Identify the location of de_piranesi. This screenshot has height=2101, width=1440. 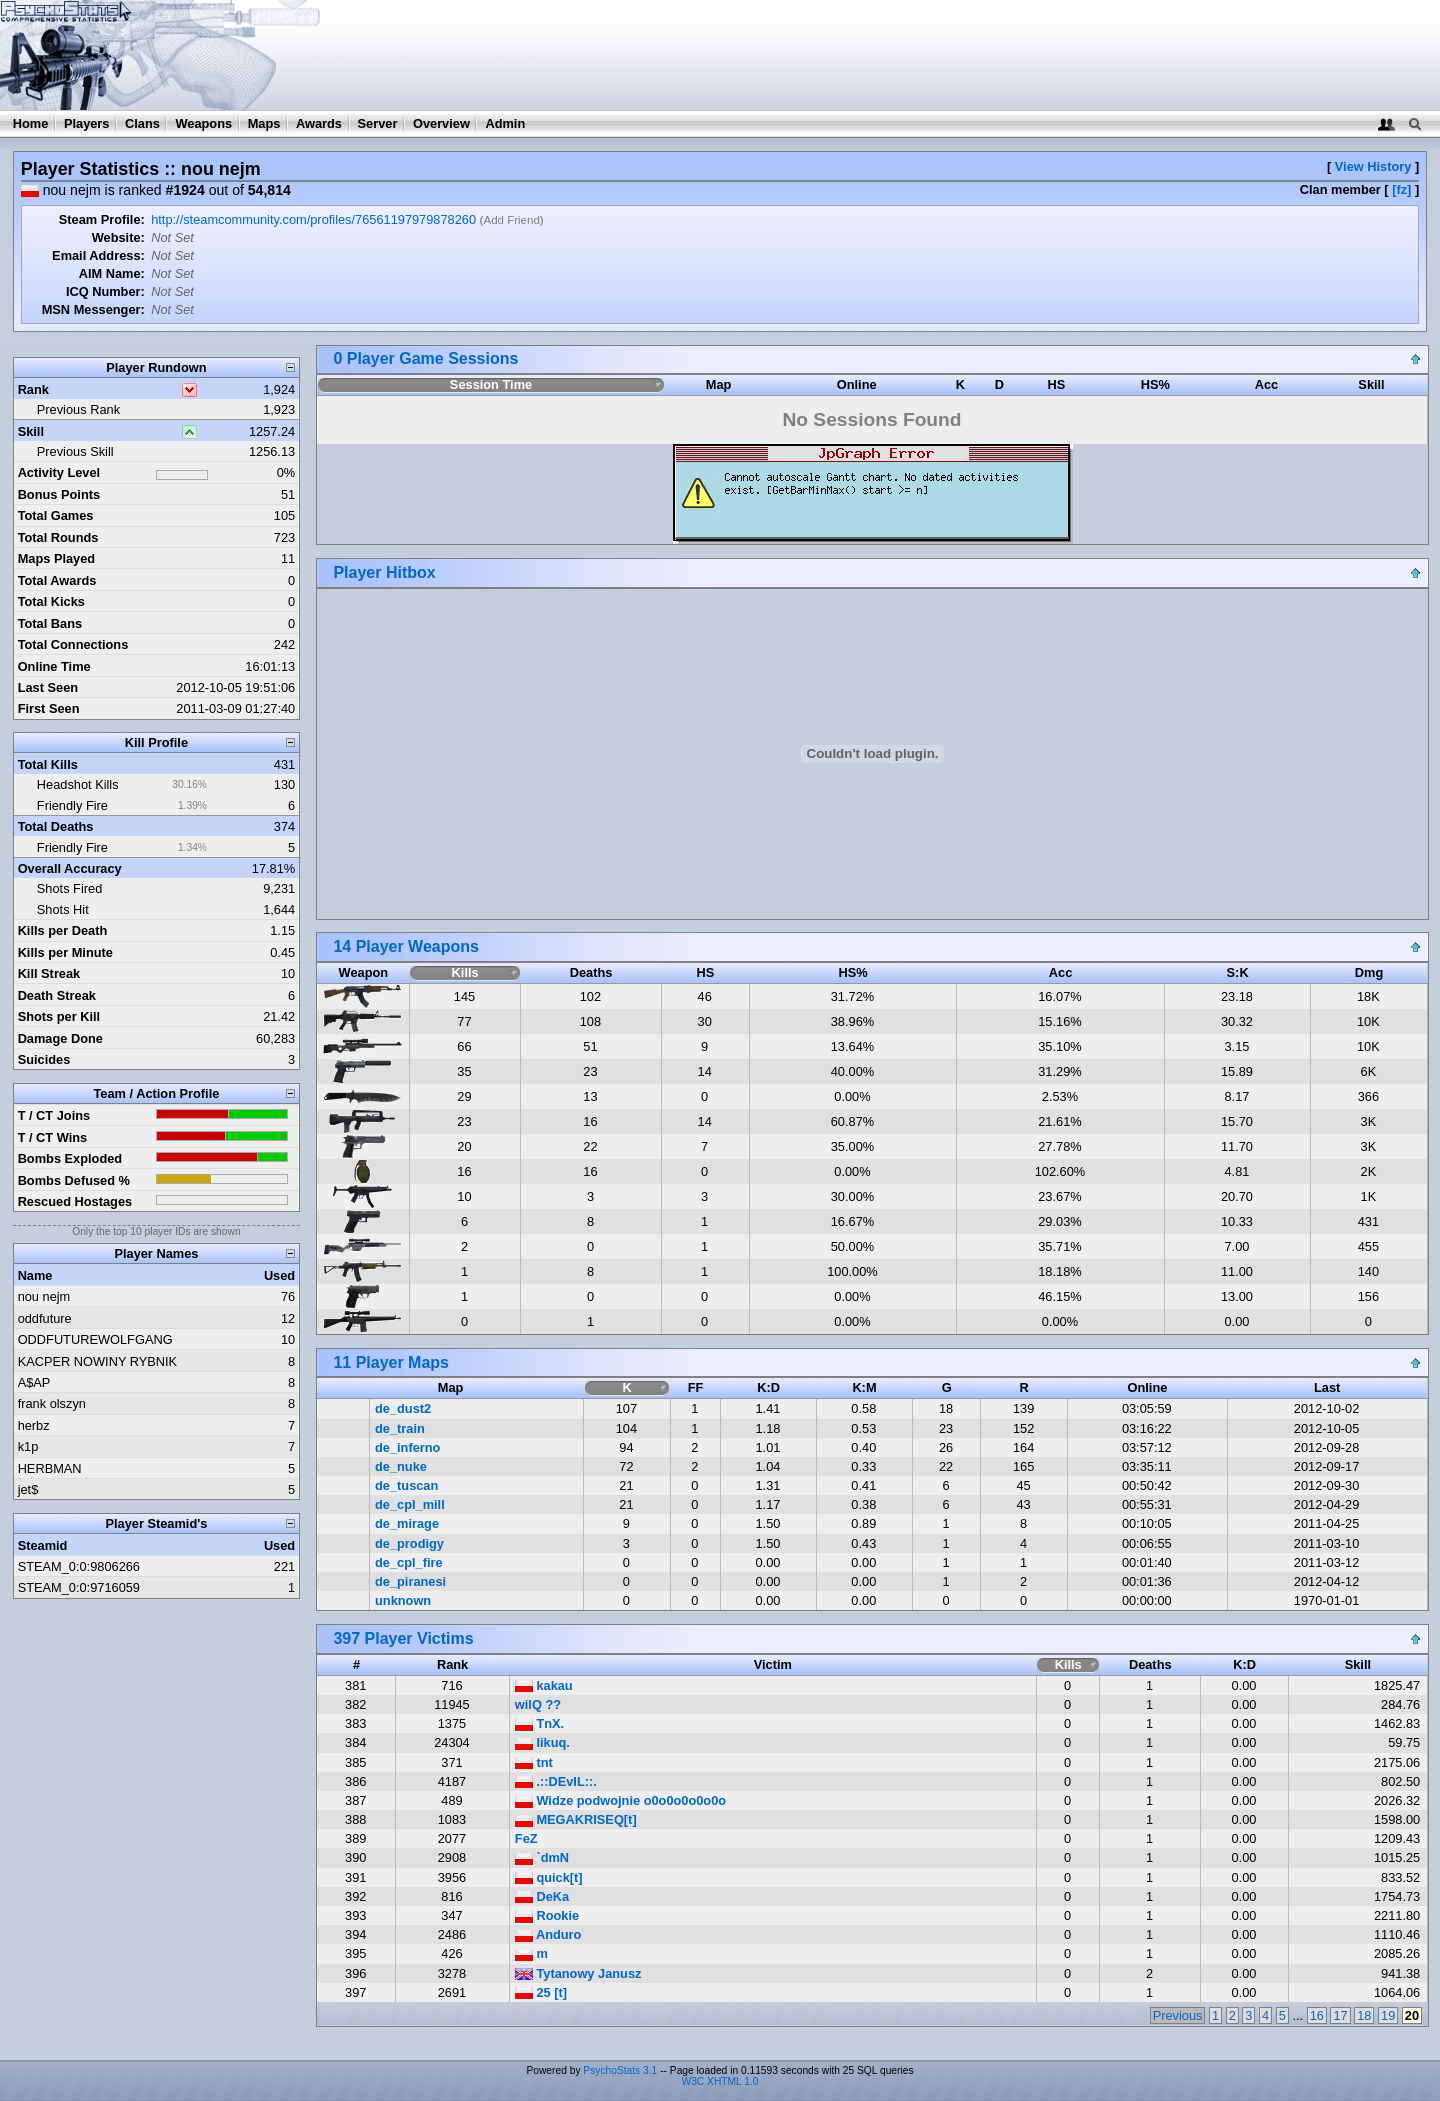
(410, 1581).